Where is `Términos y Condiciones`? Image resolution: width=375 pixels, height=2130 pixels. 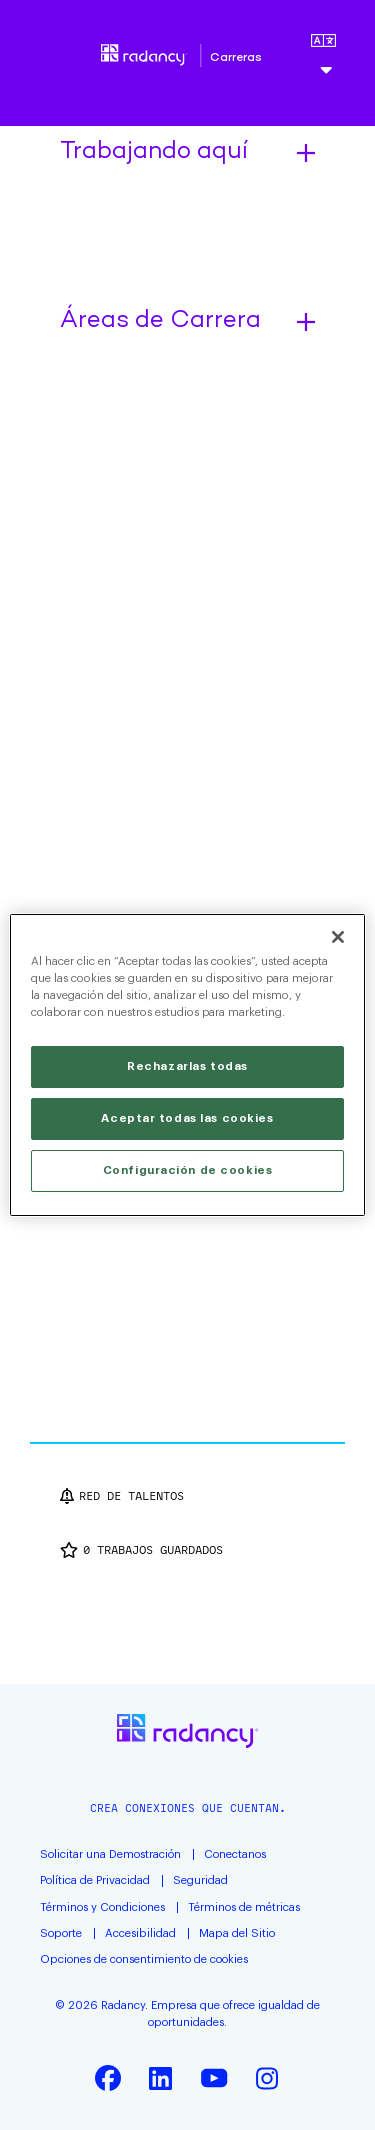 Términos y Condiciones is located at coordinates (102, 1907).